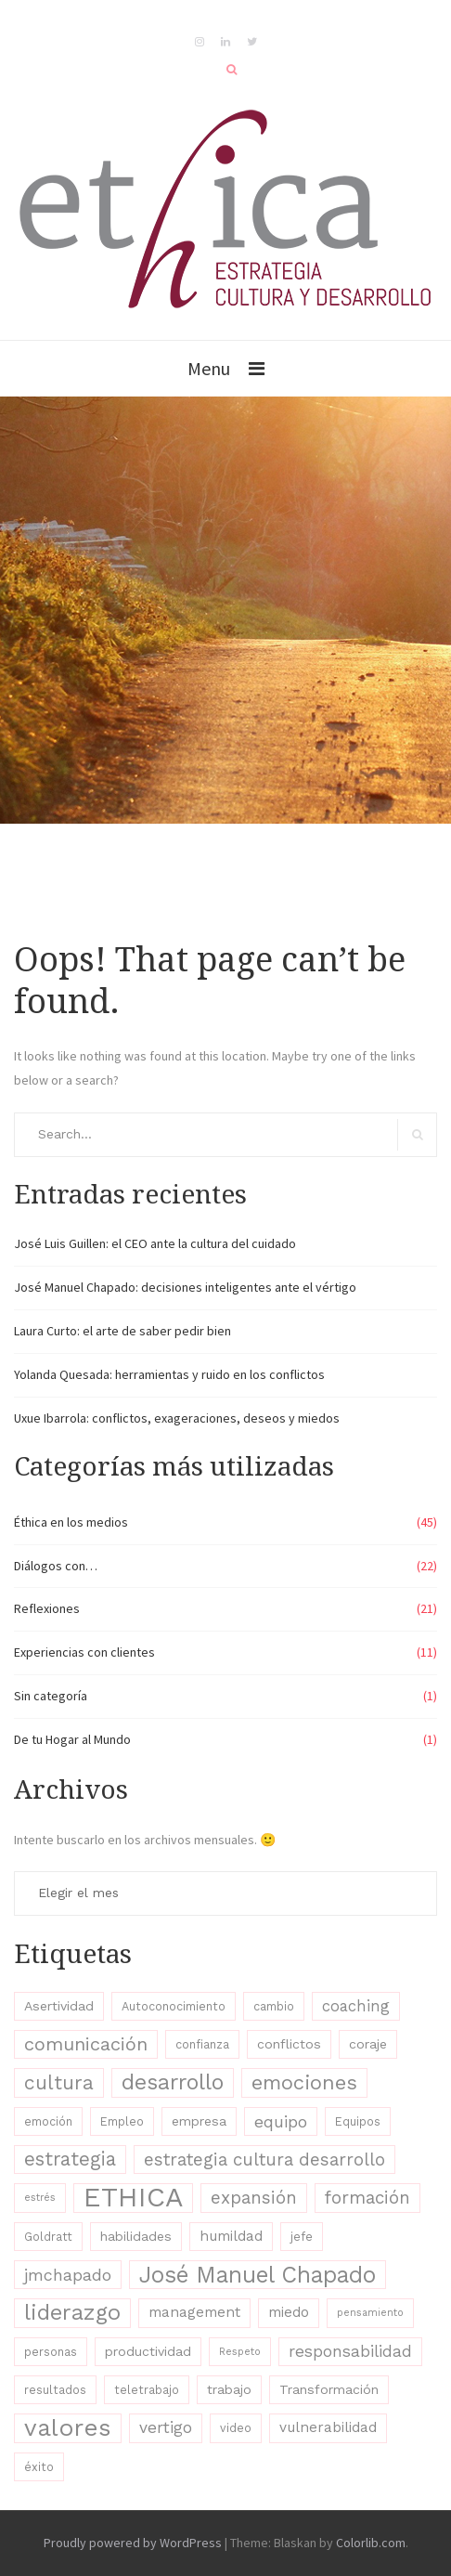 Image resolution: width=451 pixels, height=2576 pixels. I want to click on Yolanda Quesada: herramientas y ruido en los conflictos, so click(169, 1374).